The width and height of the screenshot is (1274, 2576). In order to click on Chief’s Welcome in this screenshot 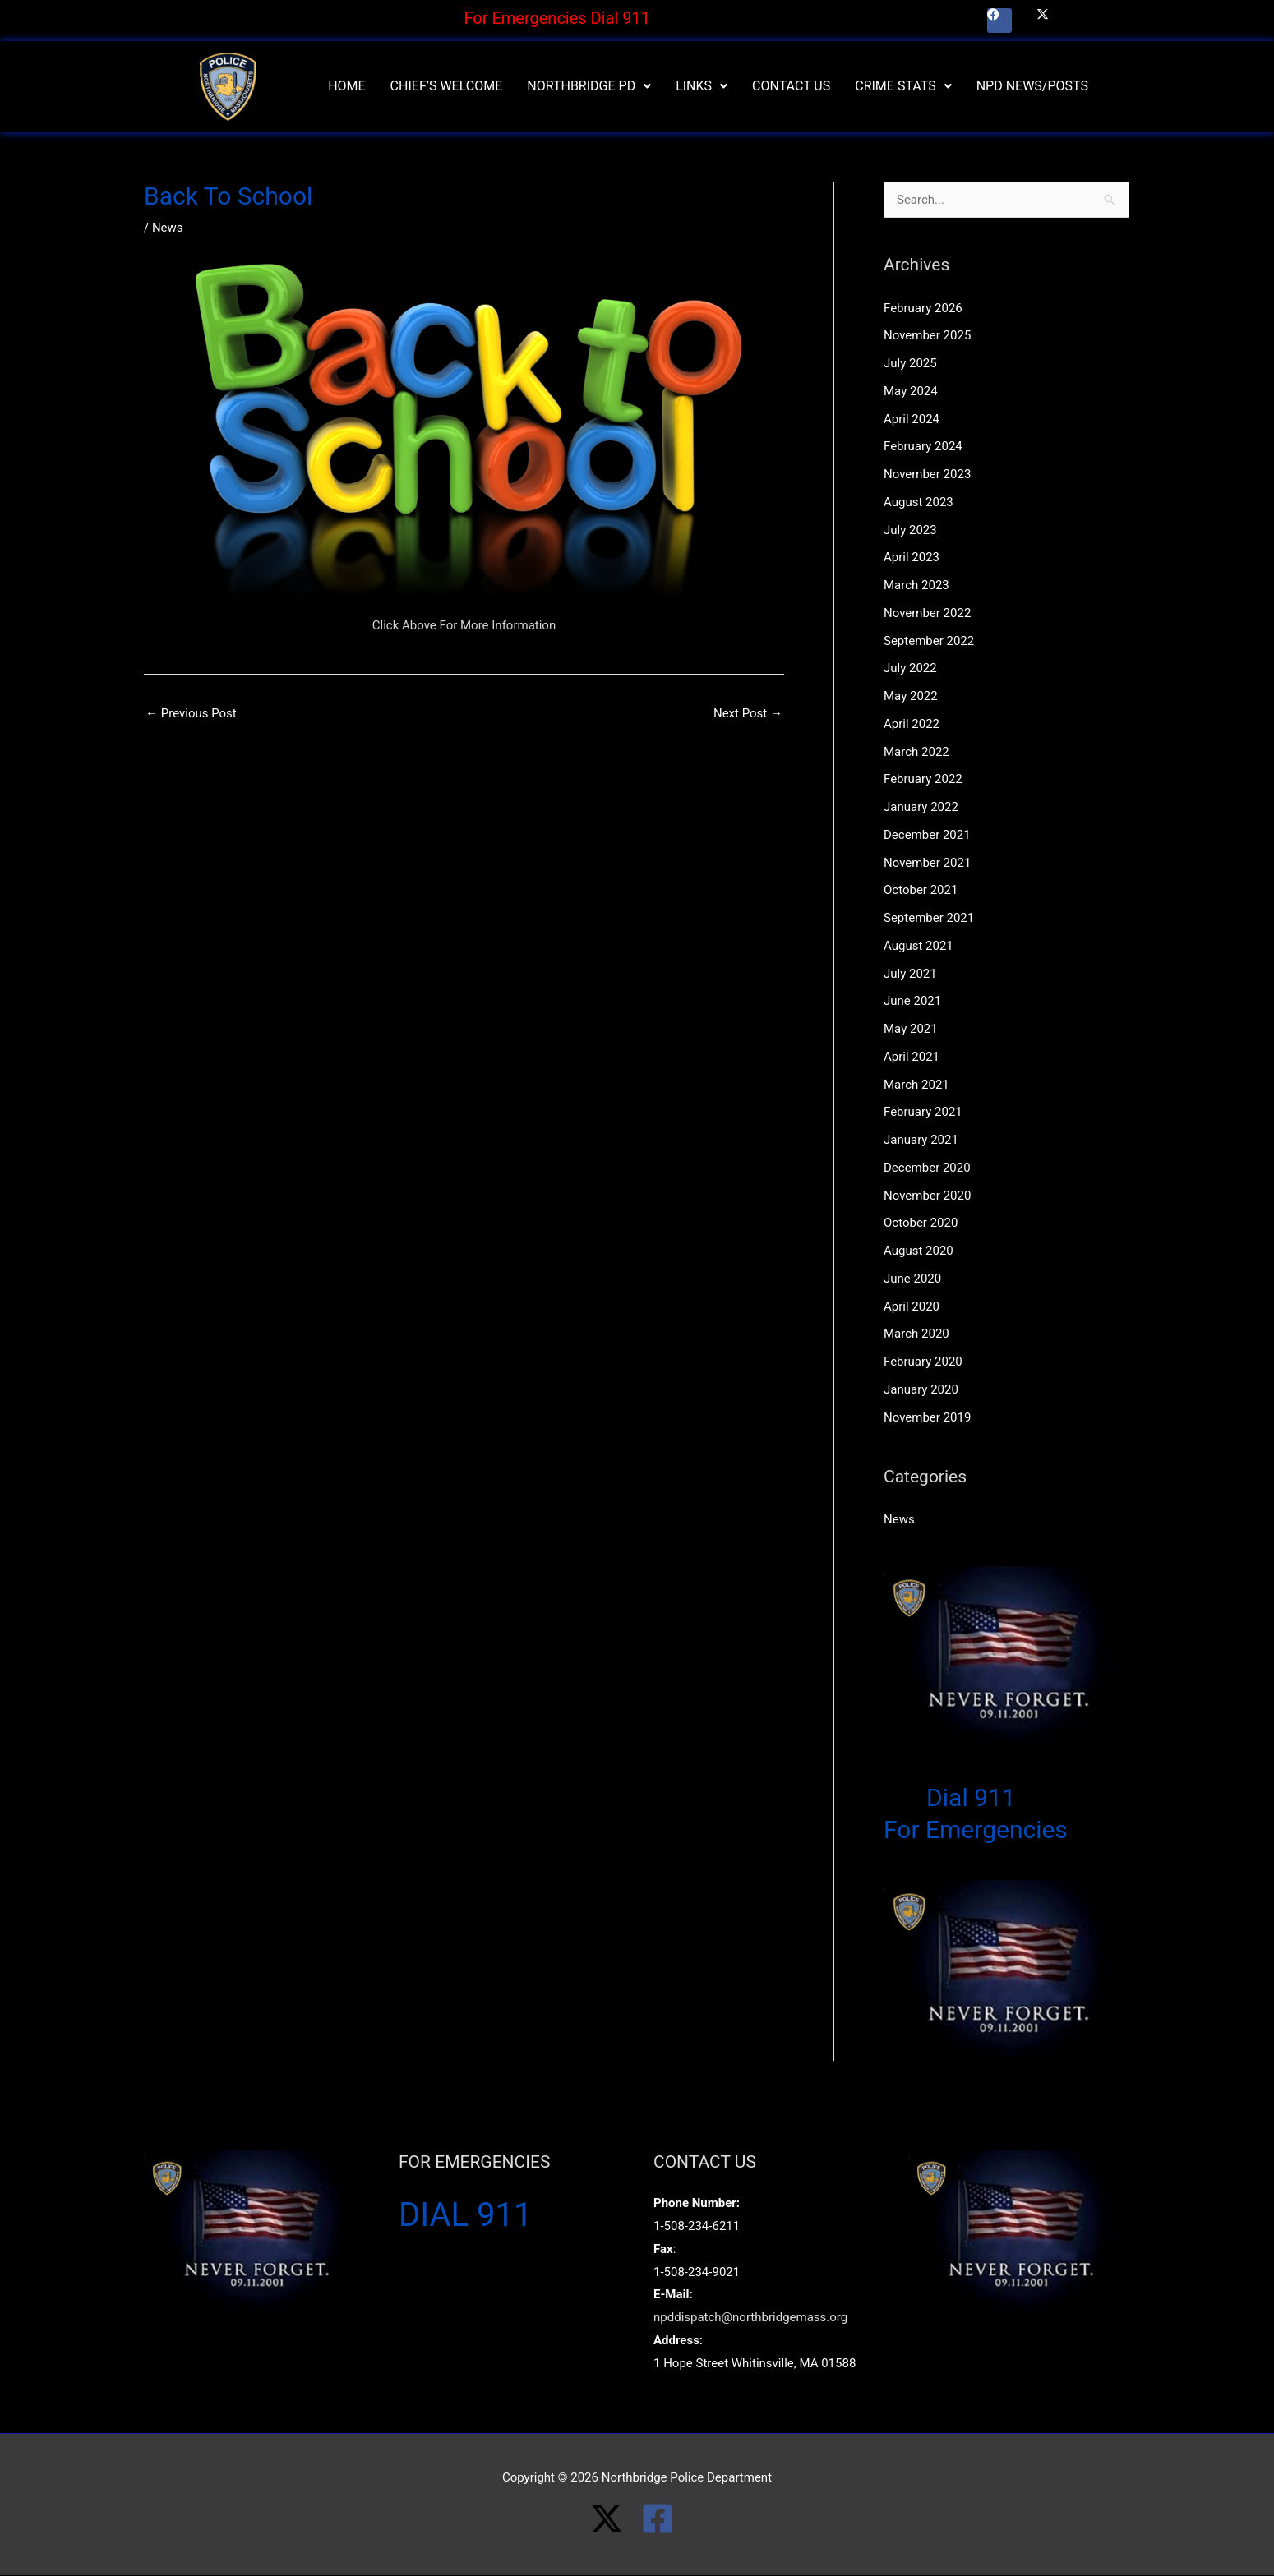, I will do `click(446, 86)`.